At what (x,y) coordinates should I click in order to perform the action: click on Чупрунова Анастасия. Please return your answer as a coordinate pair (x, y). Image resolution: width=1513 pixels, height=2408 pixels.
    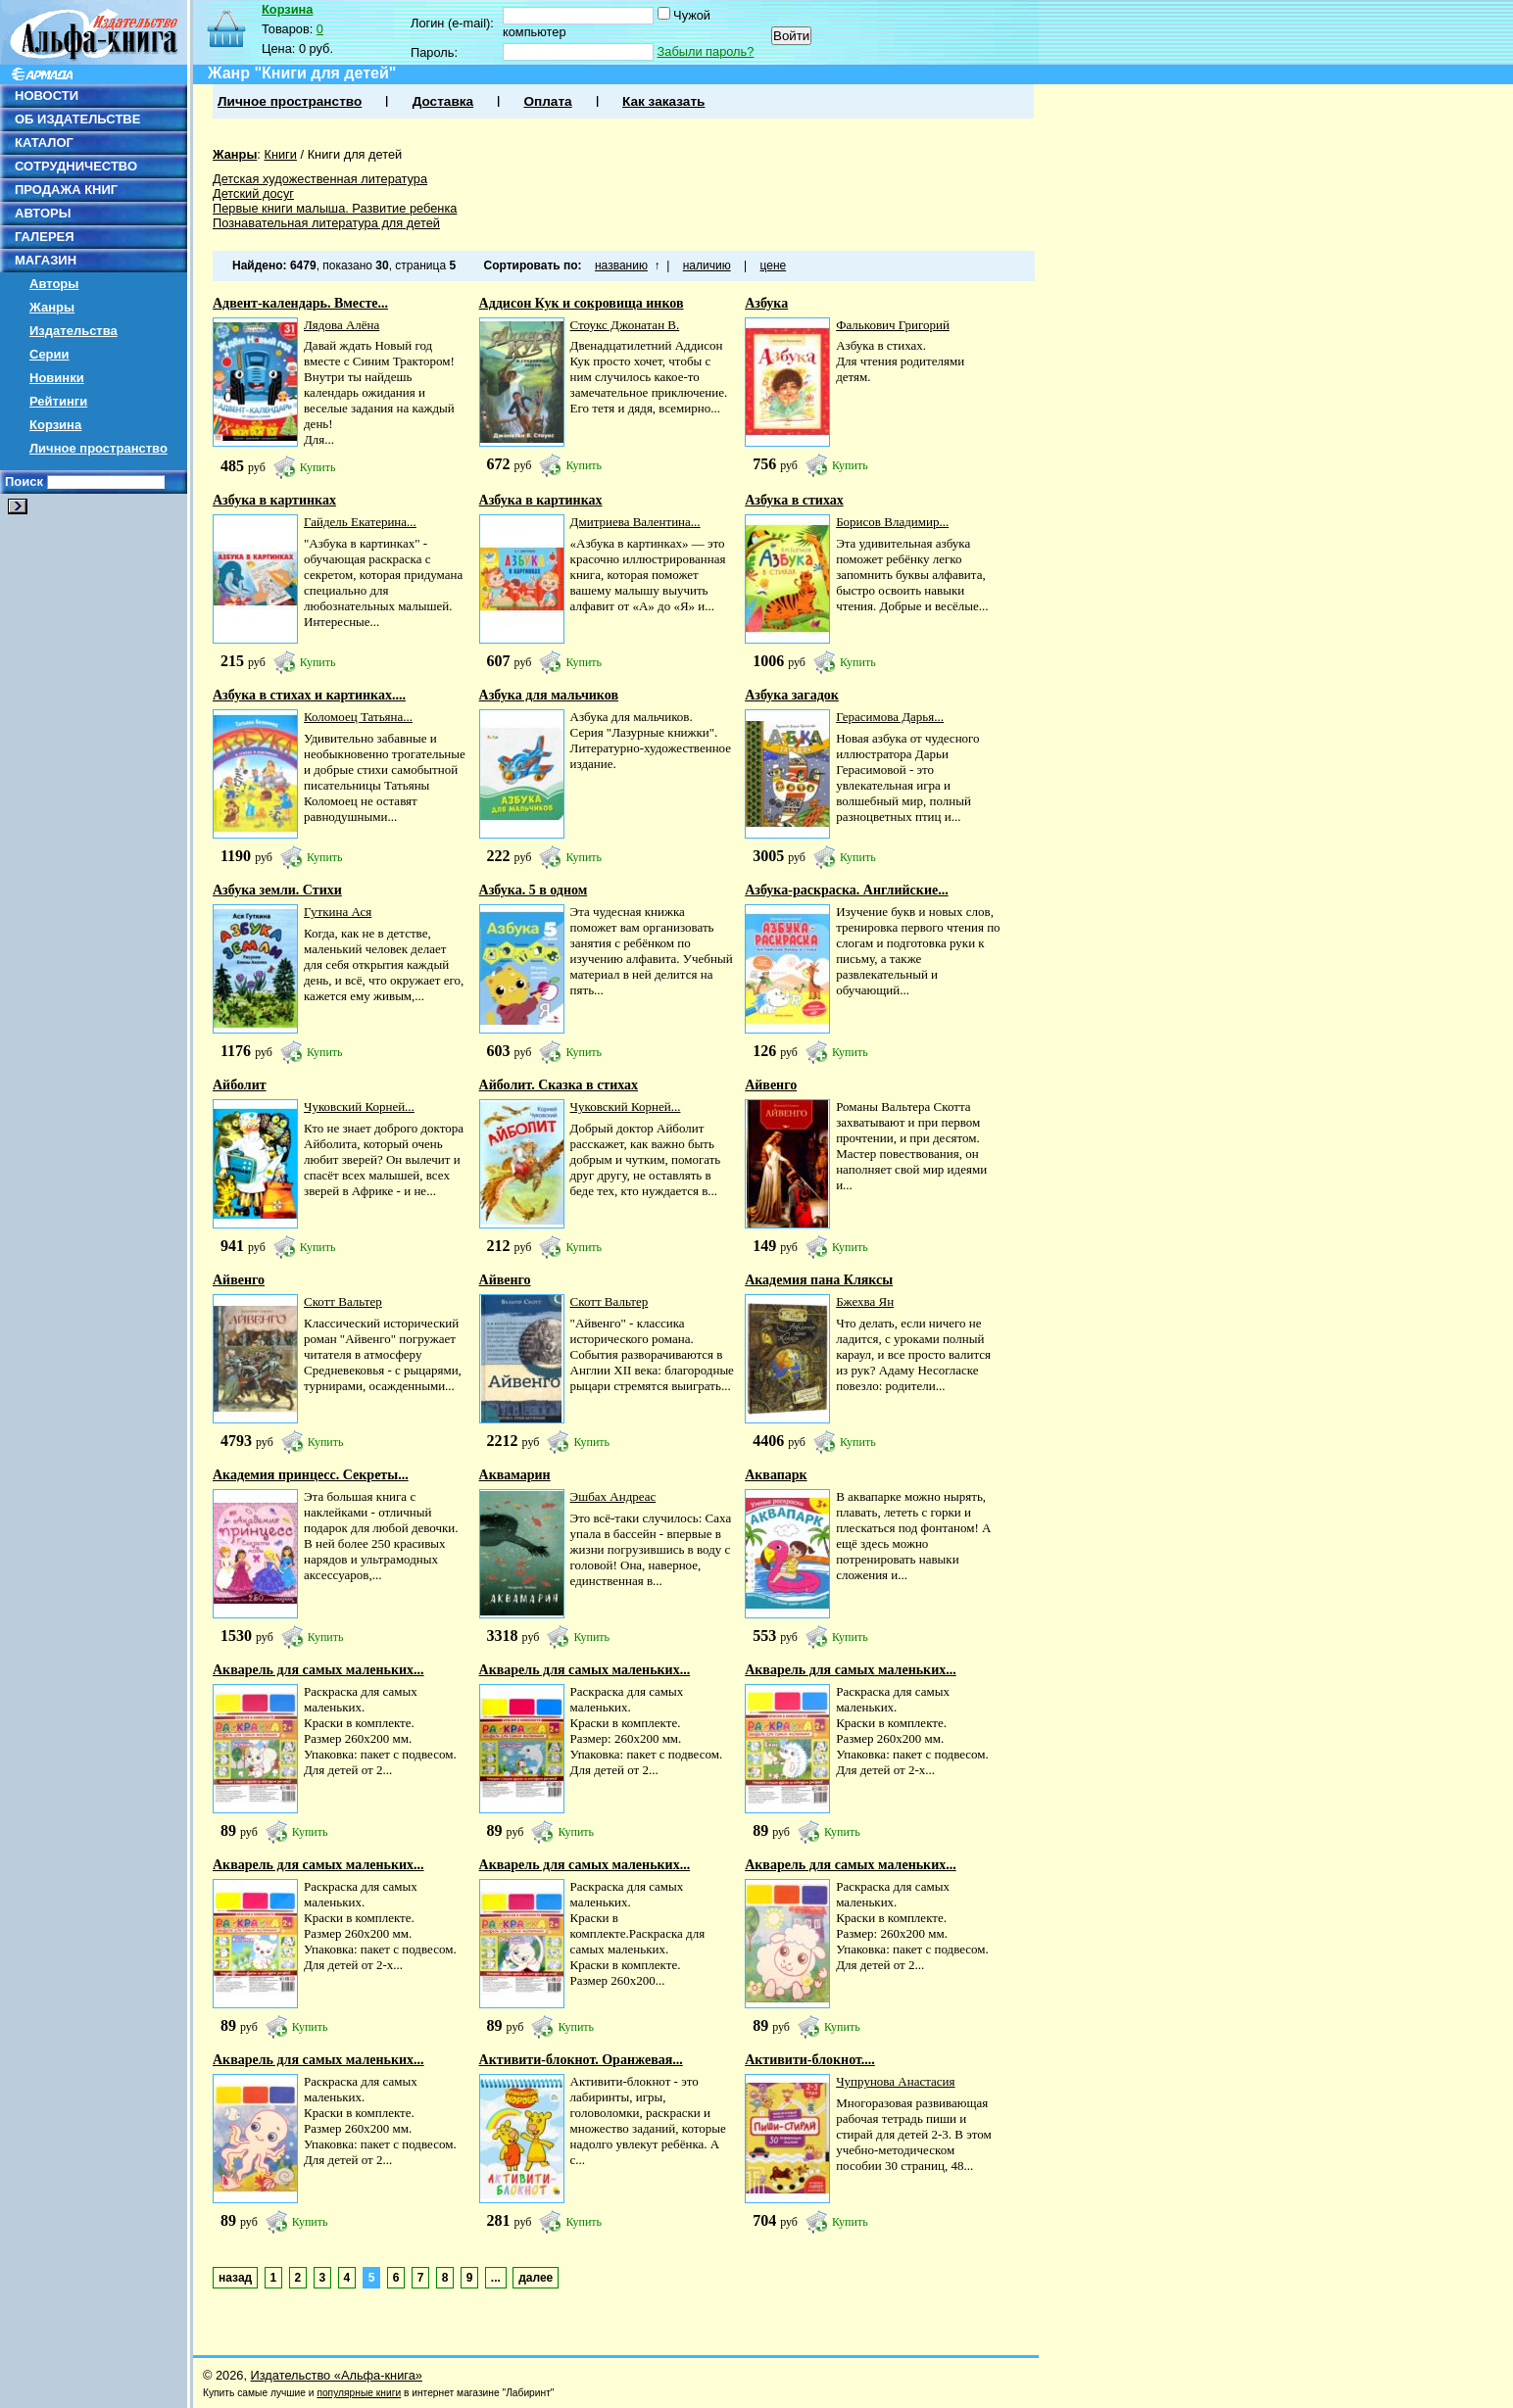
    Looking at the image, I should click on (895, 2081).